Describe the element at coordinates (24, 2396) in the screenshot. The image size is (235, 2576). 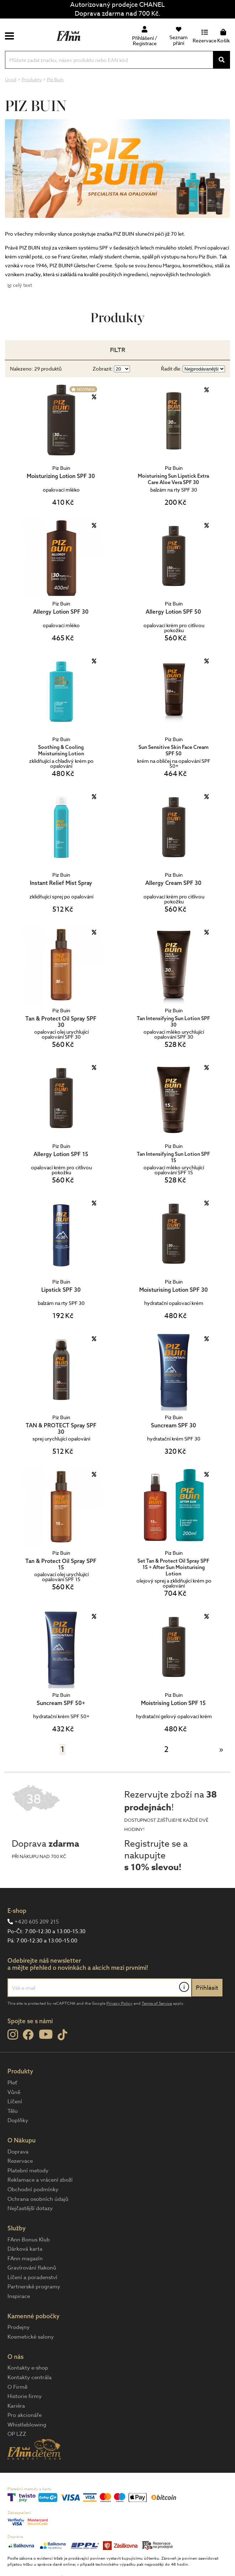
I see `Historie firmy` at that location.